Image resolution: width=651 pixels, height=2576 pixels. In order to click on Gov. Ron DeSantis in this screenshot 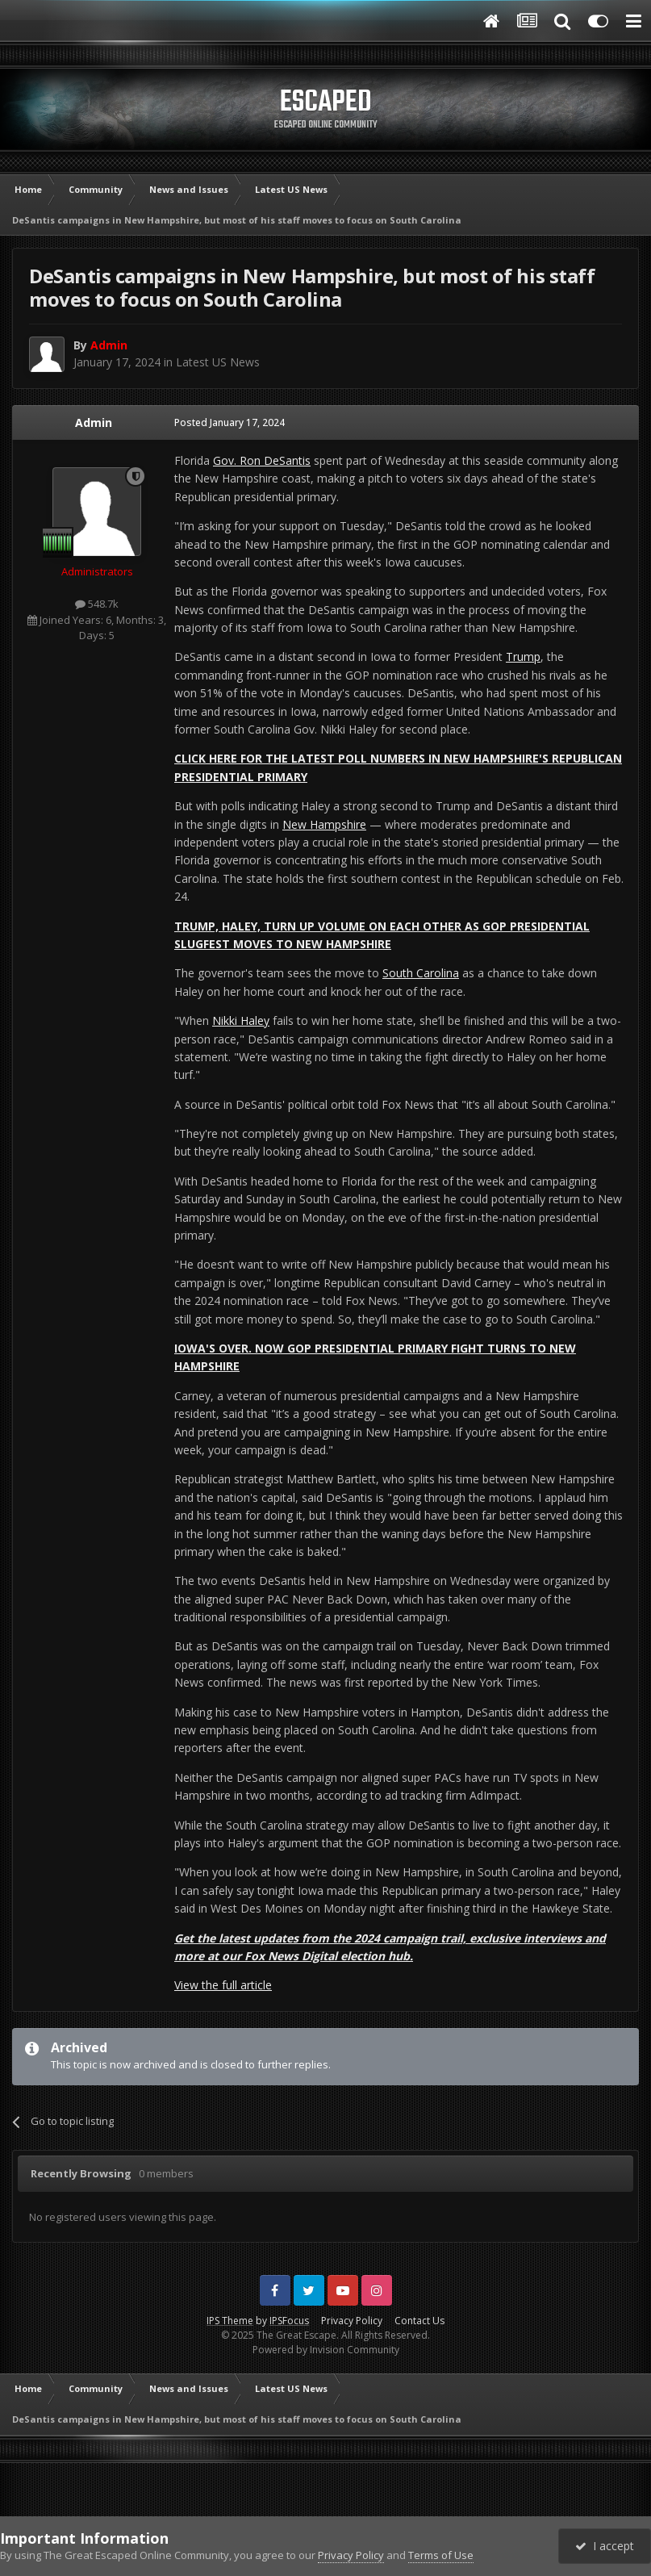, I will do `click(262, 460)`.